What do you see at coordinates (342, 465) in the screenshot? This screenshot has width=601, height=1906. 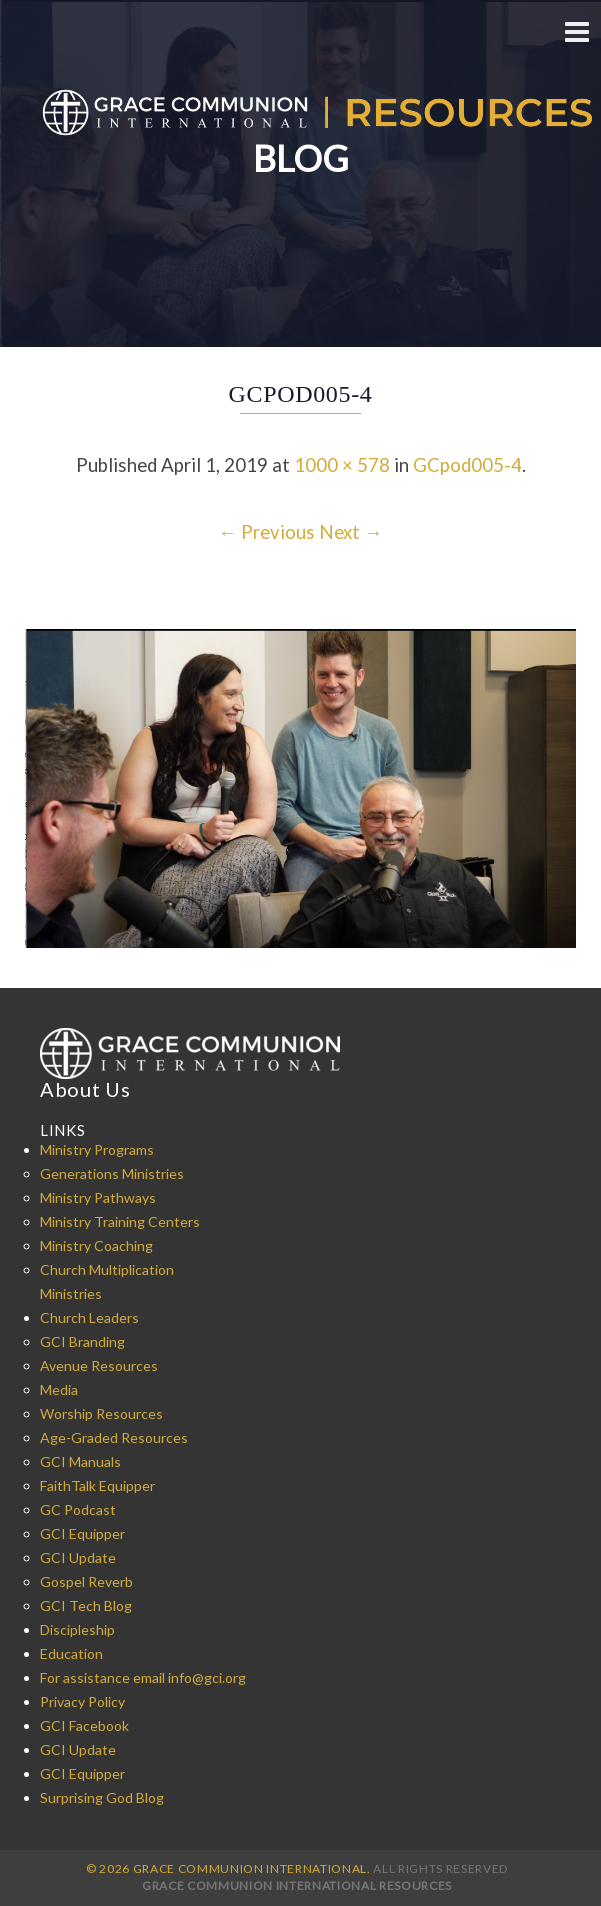 I see `1000 × 578` at bounding box center [342, 465].